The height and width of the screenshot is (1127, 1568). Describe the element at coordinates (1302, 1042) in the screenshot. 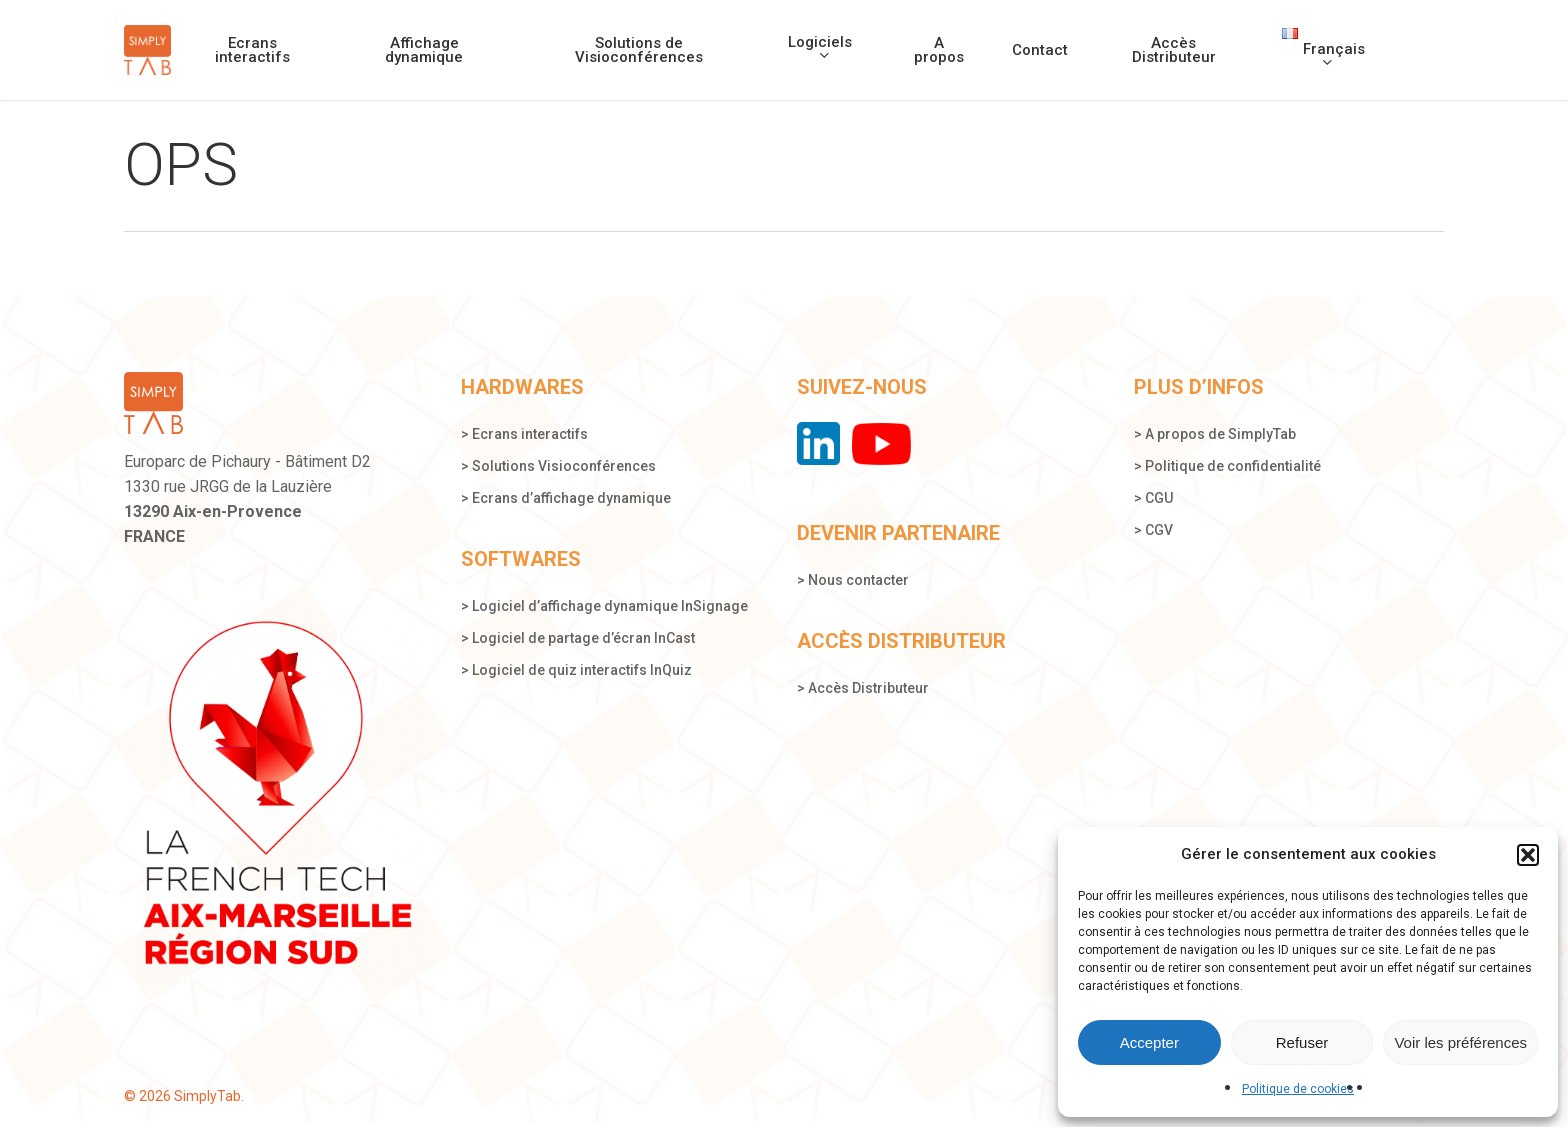

I see `Refuser` at that location.